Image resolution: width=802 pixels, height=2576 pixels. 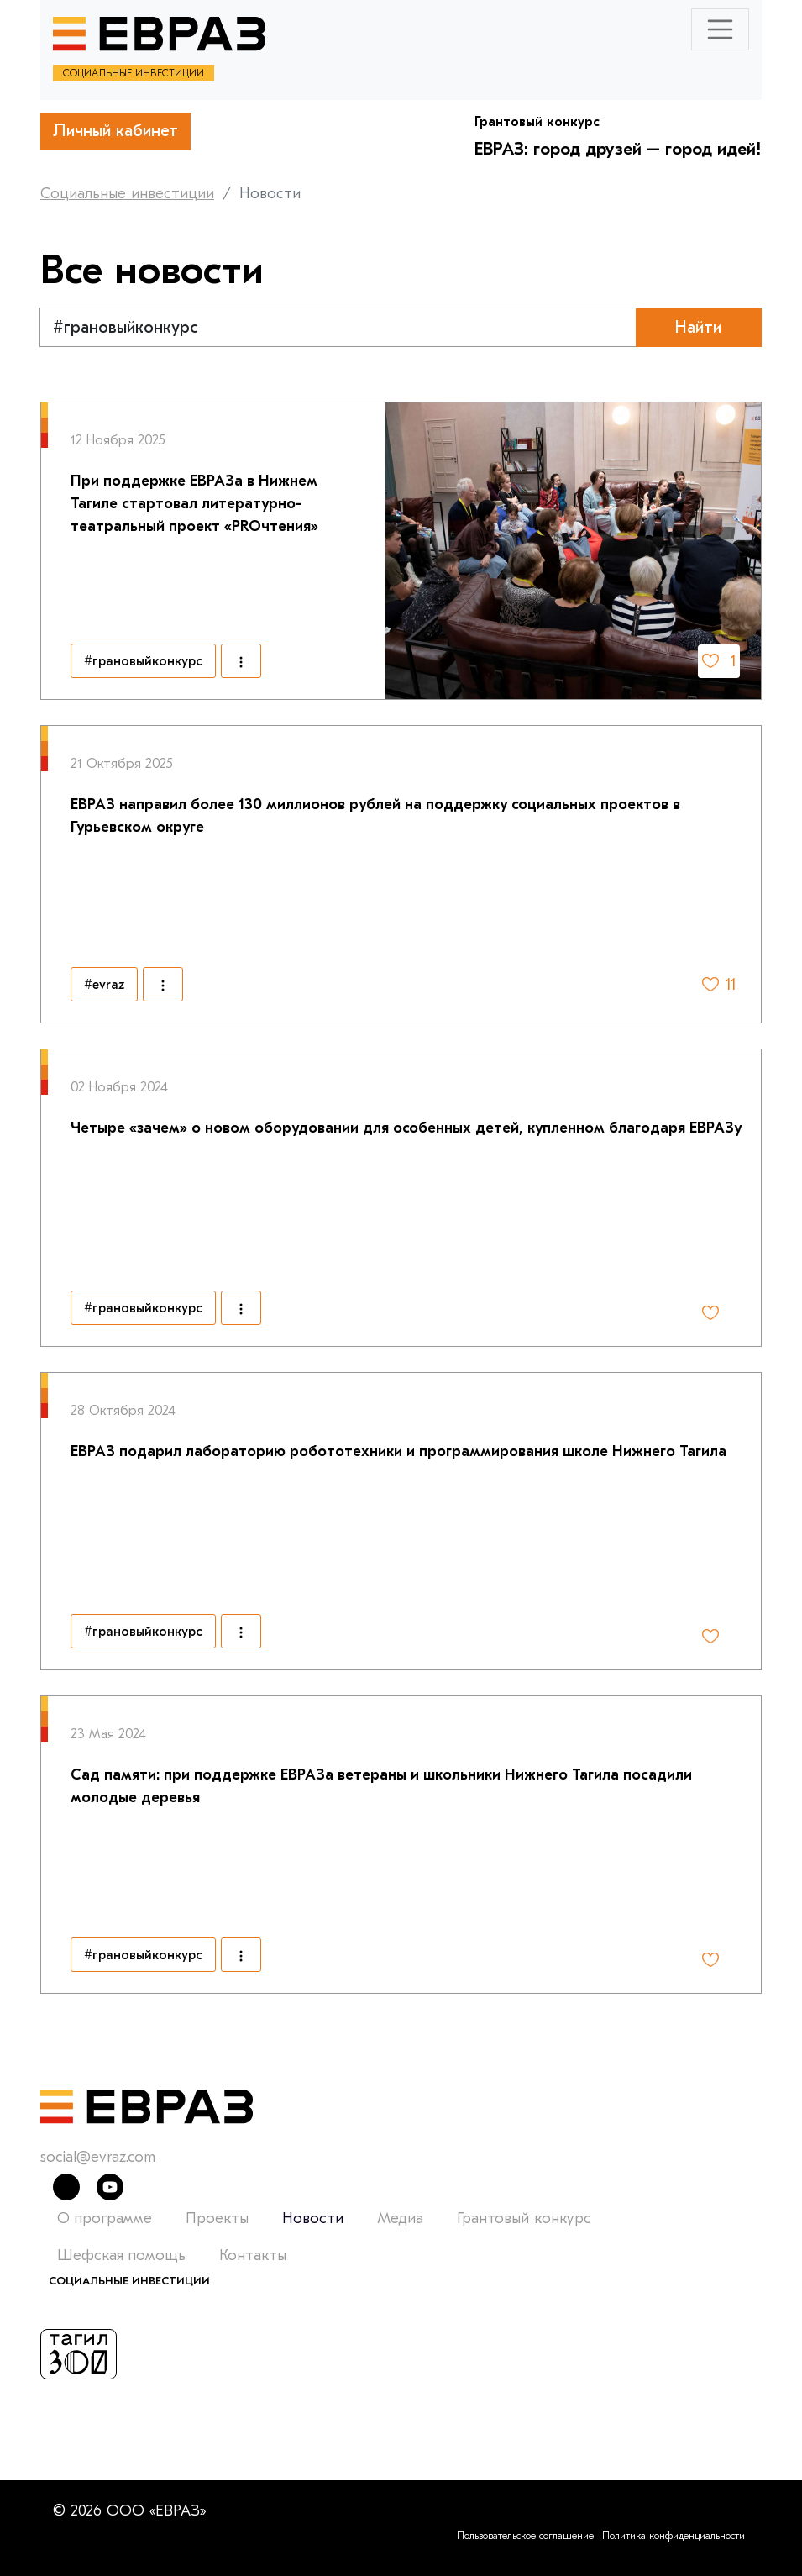 What do you see at coordinates (217, 2218) in the screenshot?
I see `Проекты` at bounding box center [217, 2218].